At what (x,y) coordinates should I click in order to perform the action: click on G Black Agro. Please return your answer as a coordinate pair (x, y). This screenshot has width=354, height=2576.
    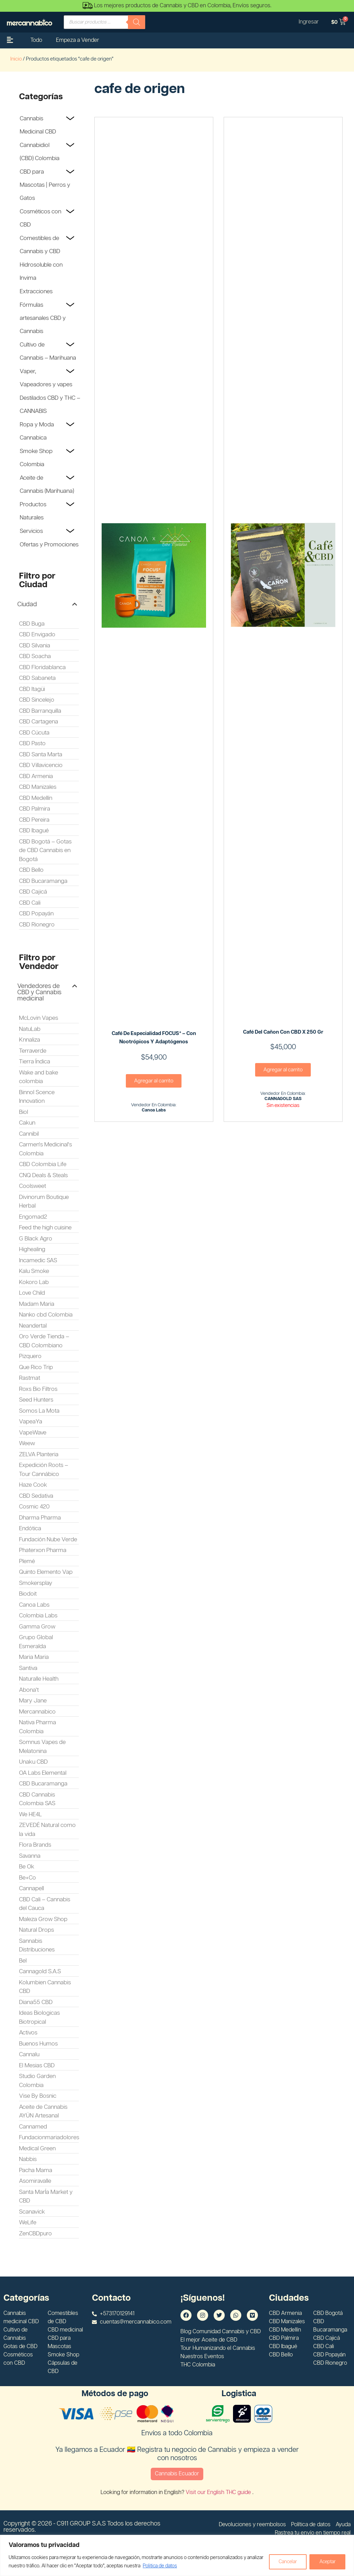
    Looking at the image, I should click on (35, 1239).